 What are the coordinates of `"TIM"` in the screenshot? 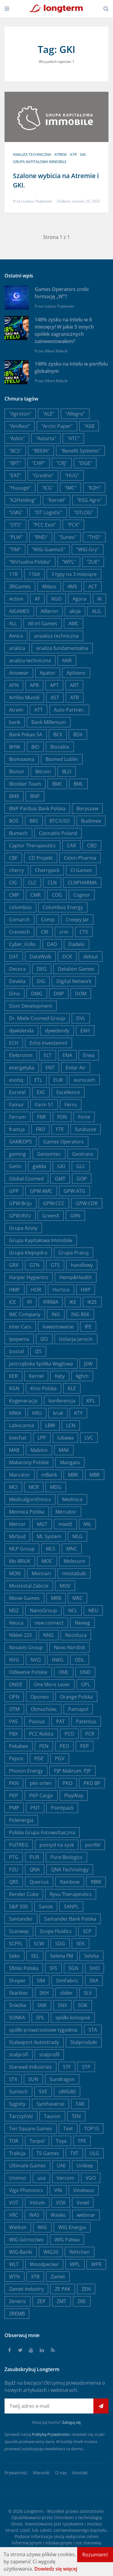 It's located at (15, 549).